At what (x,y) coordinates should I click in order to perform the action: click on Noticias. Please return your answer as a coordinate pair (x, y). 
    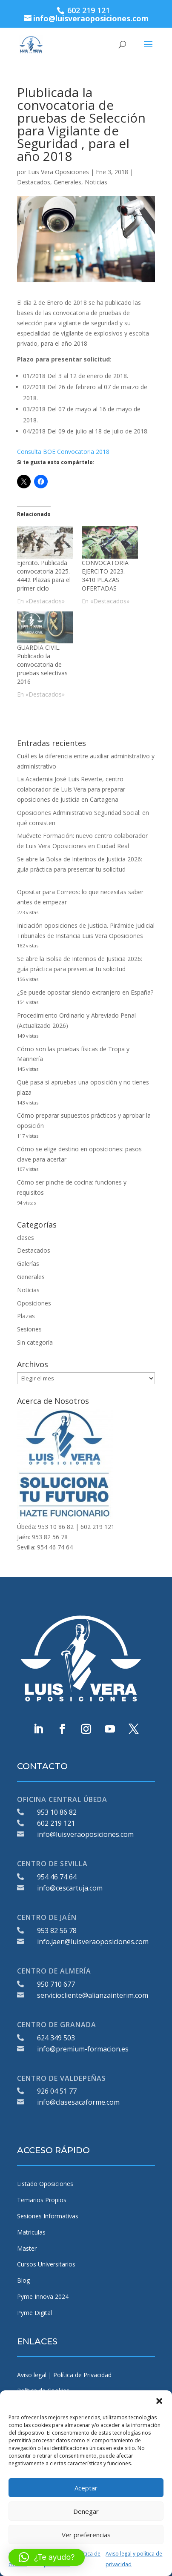
    Looking at the image, I should click on (96, 182).